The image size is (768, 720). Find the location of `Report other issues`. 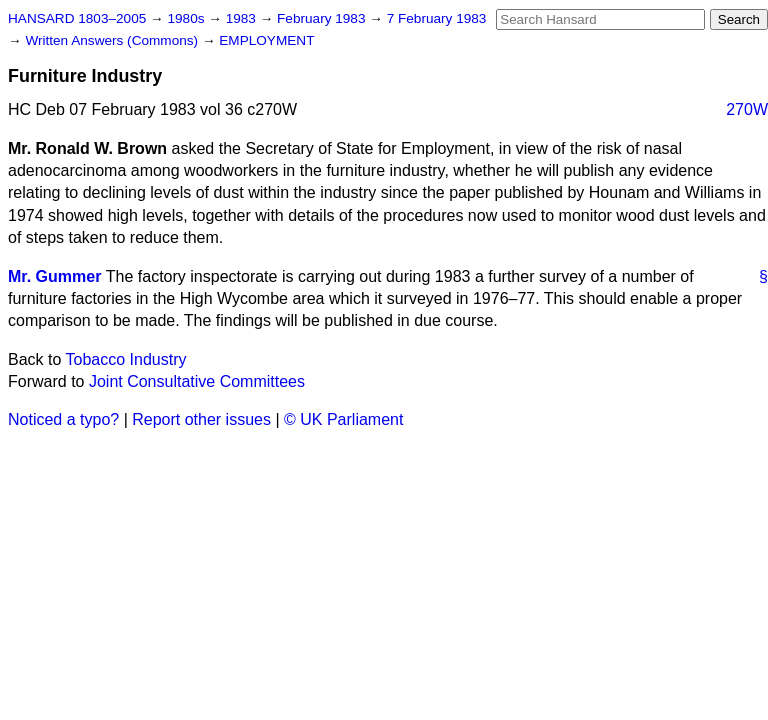

Report other issues is located at coordinates (201, 419).